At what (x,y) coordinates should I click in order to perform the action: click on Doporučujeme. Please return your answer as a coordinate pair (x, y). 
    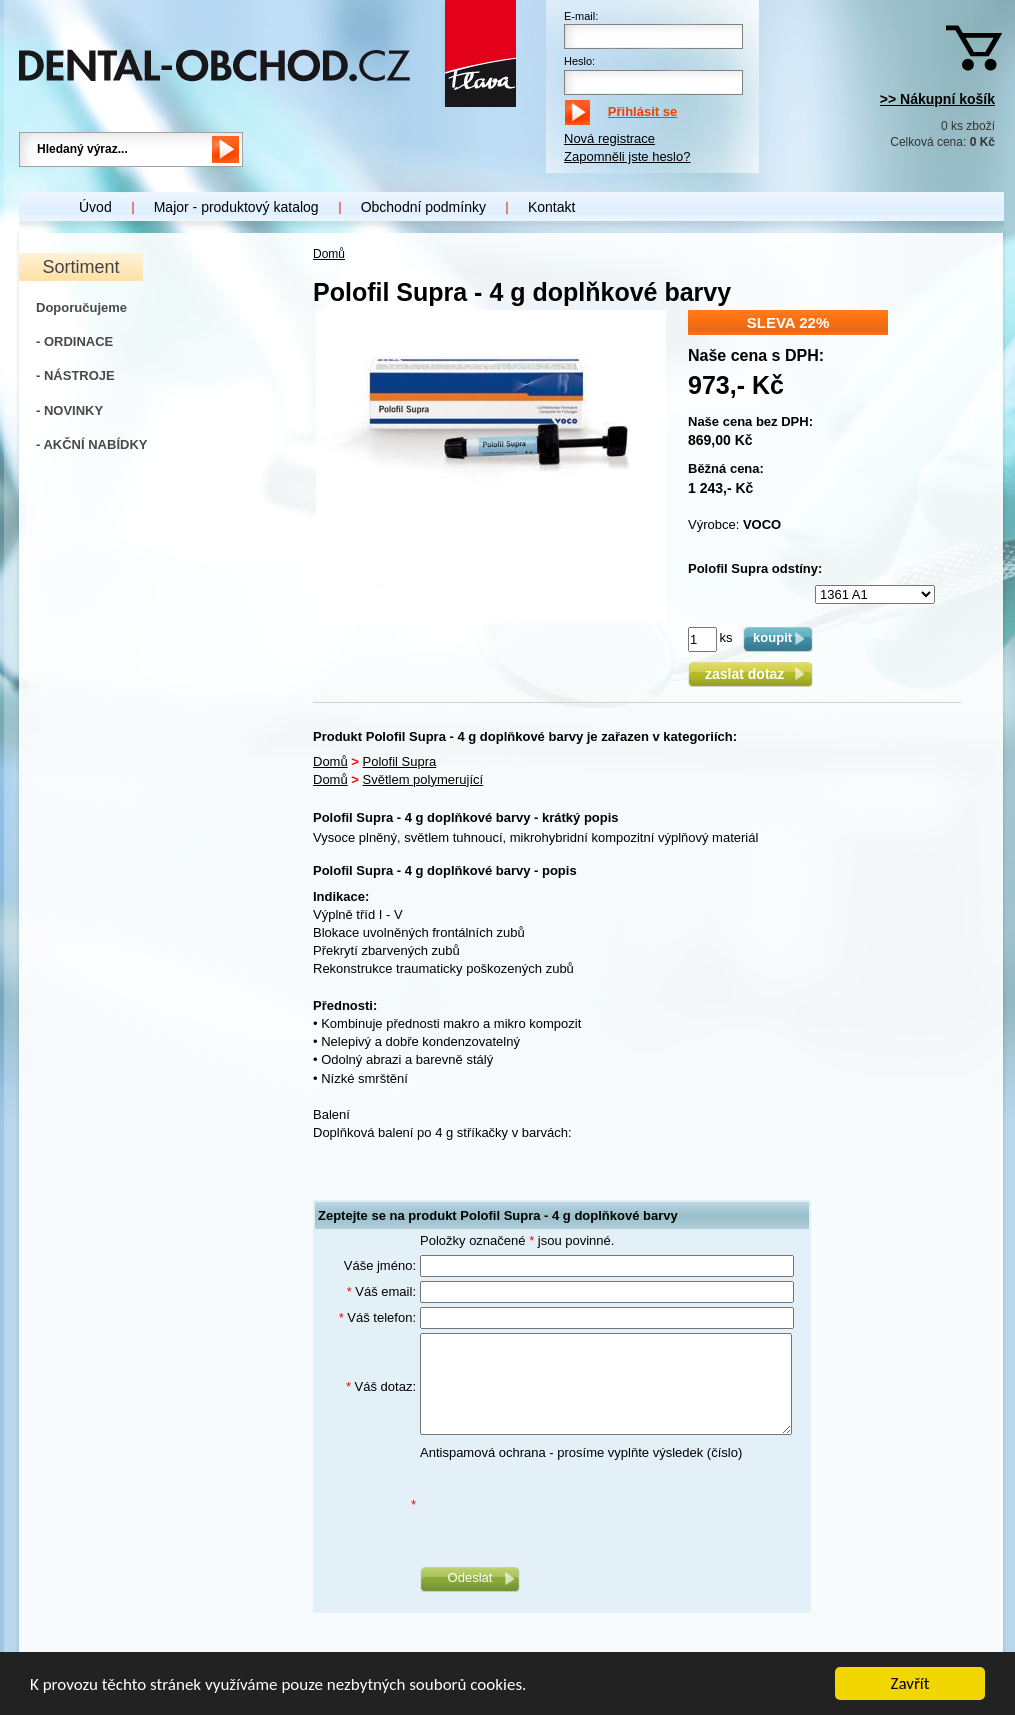
    Looking at the image, I should click on (81, 307).